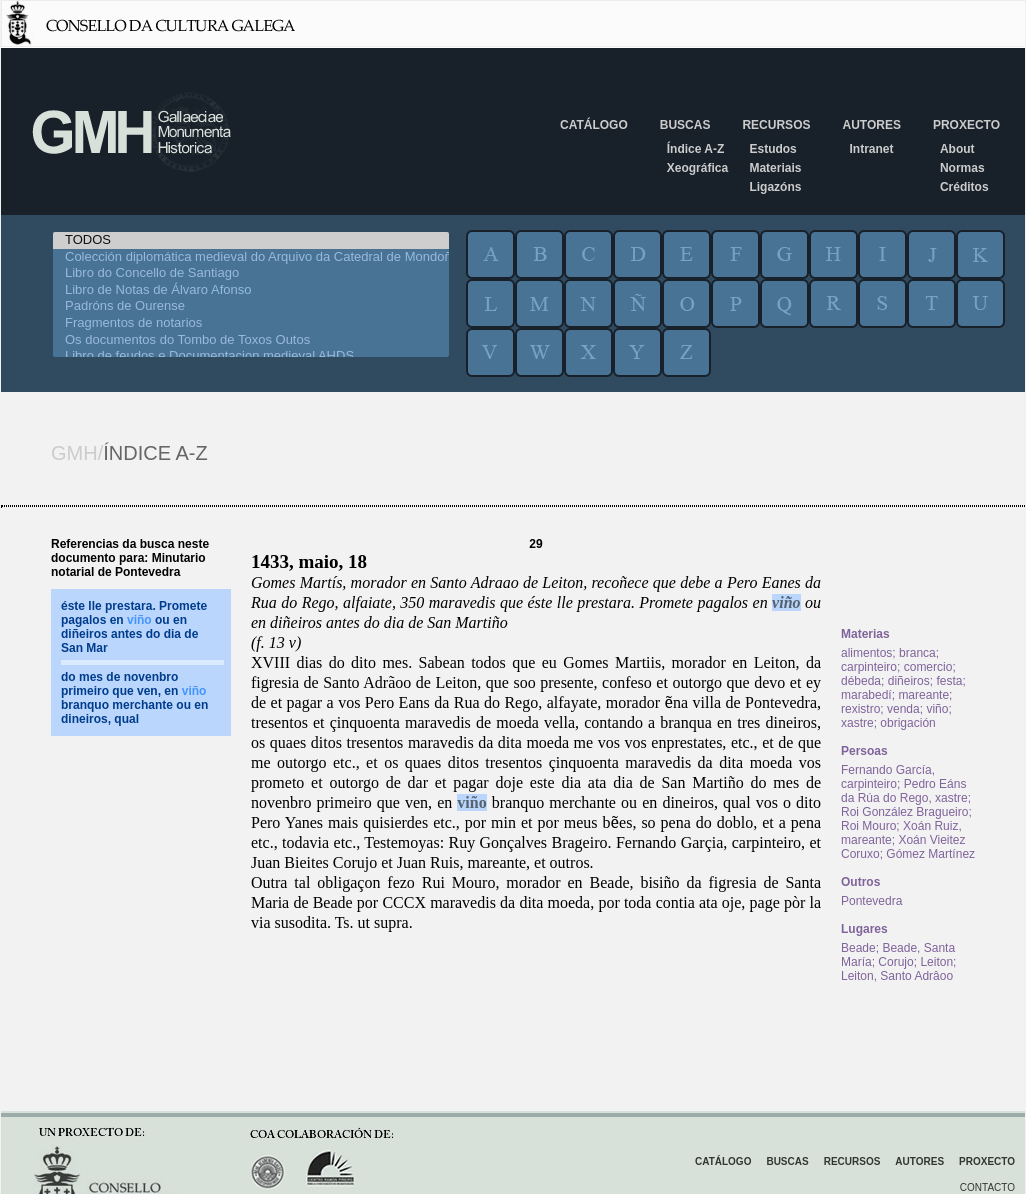 The height and width of the screenshot is (1194, 1026). Describe the element at coordinates (895, 962) in the screenshot. I see `Corujo` at that location.